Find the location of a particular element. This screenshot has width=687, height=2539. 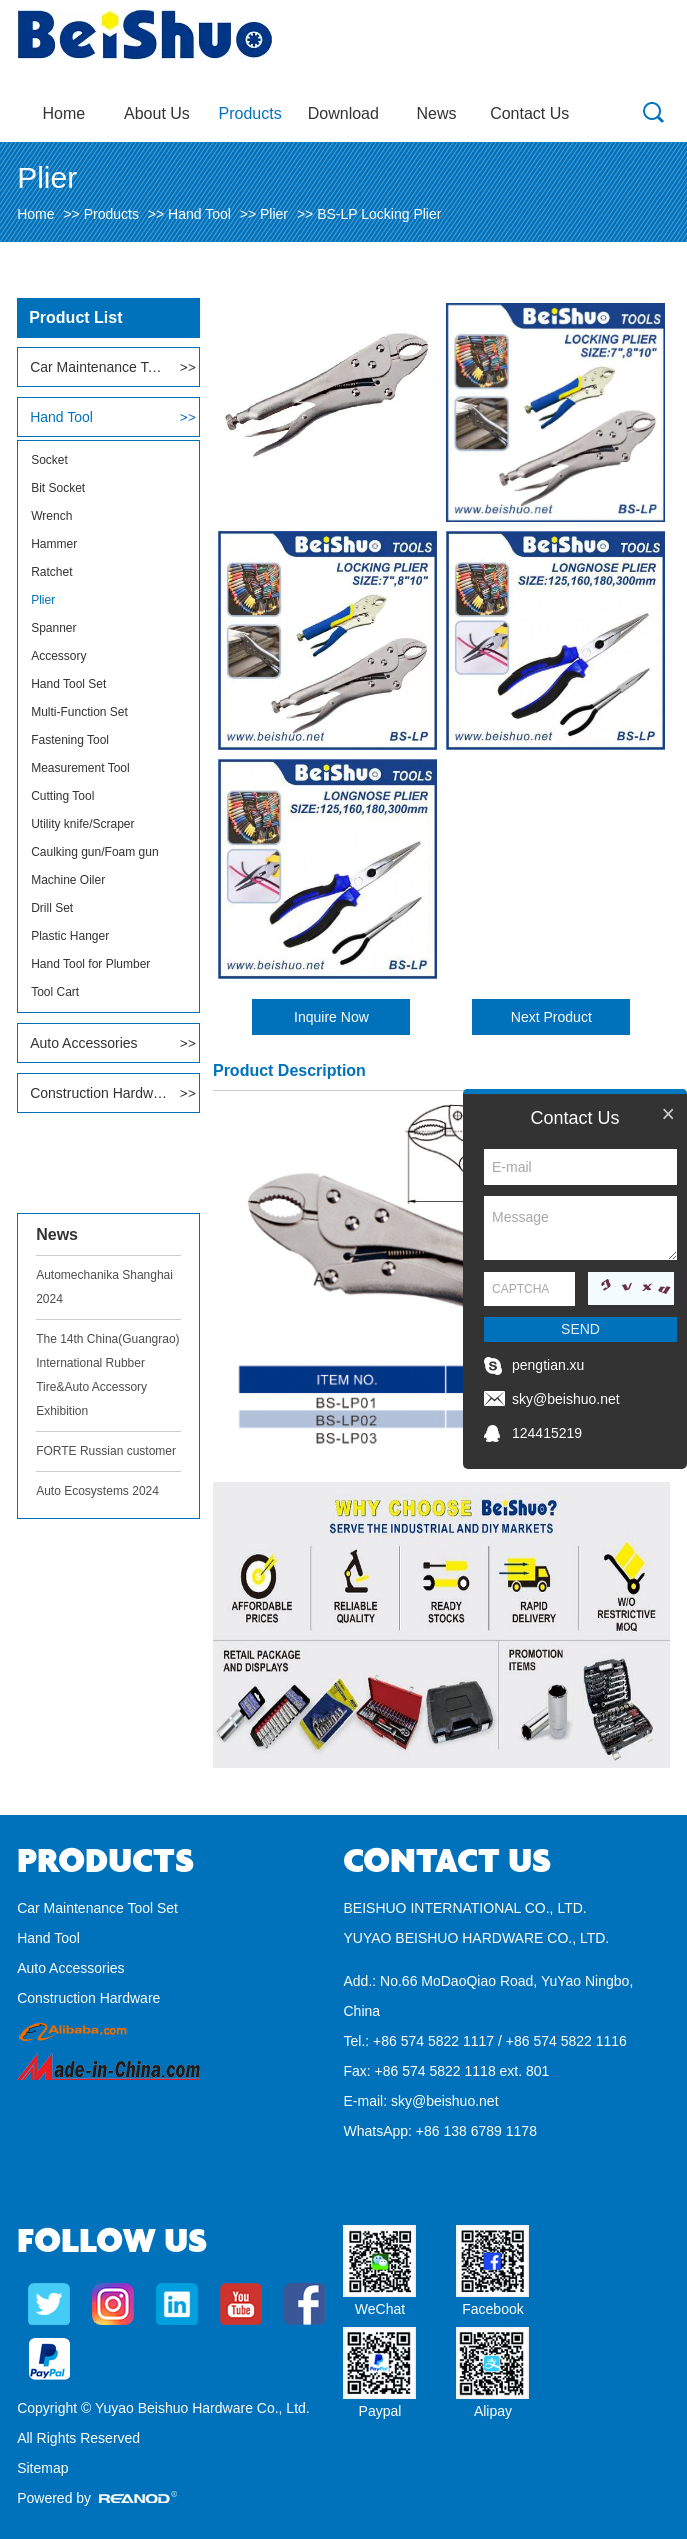

Cutting Tool is located at coordinates (62, 796).